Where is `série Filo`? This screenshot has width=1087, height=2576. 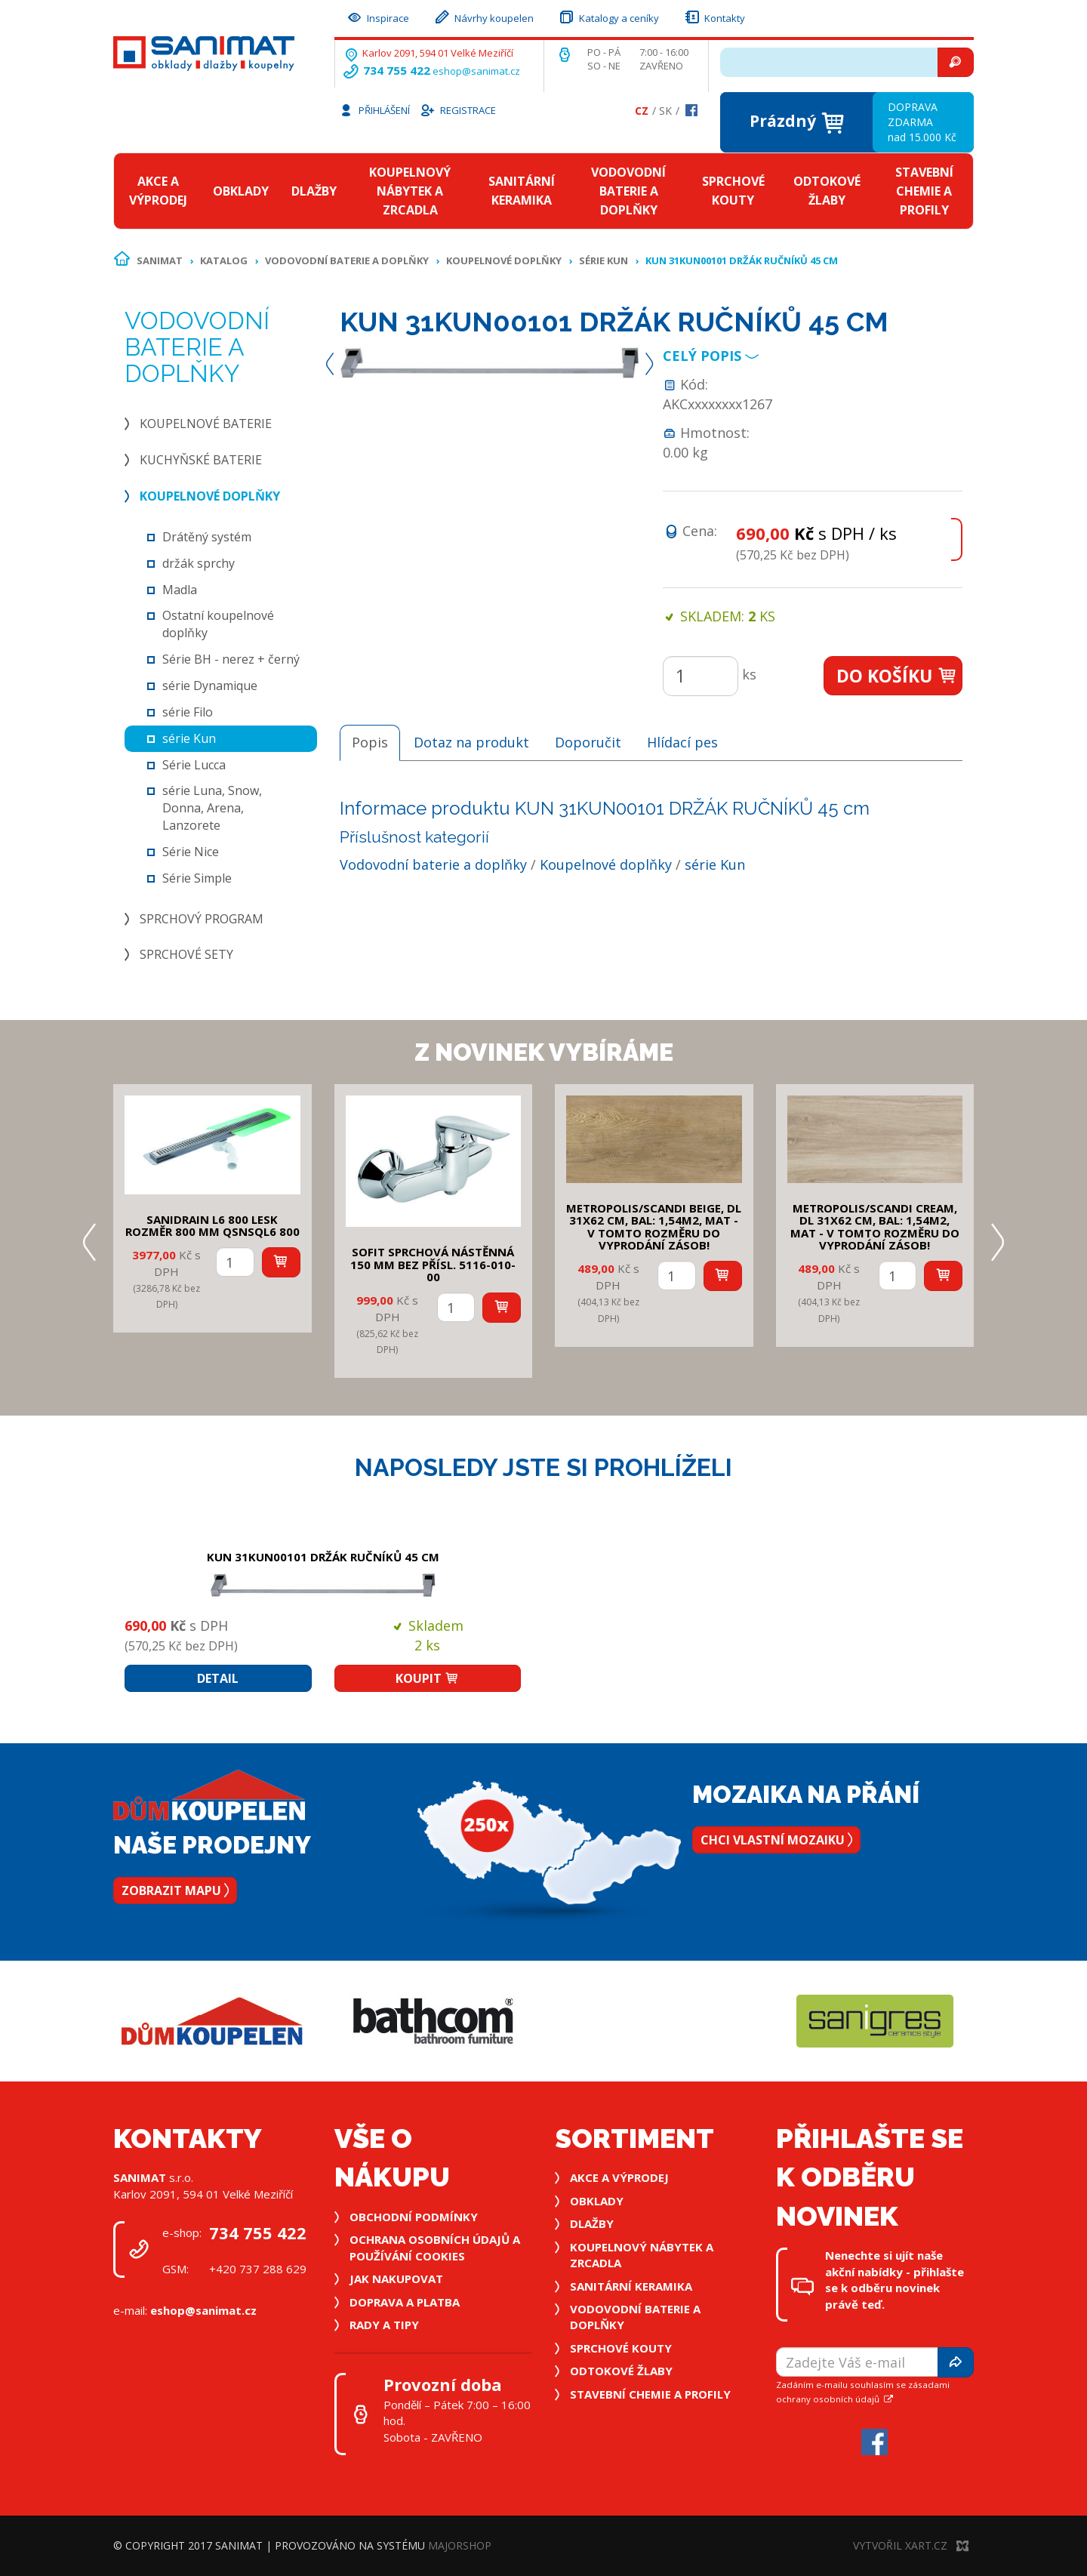
série Filo is located at coordinates (187, 712).